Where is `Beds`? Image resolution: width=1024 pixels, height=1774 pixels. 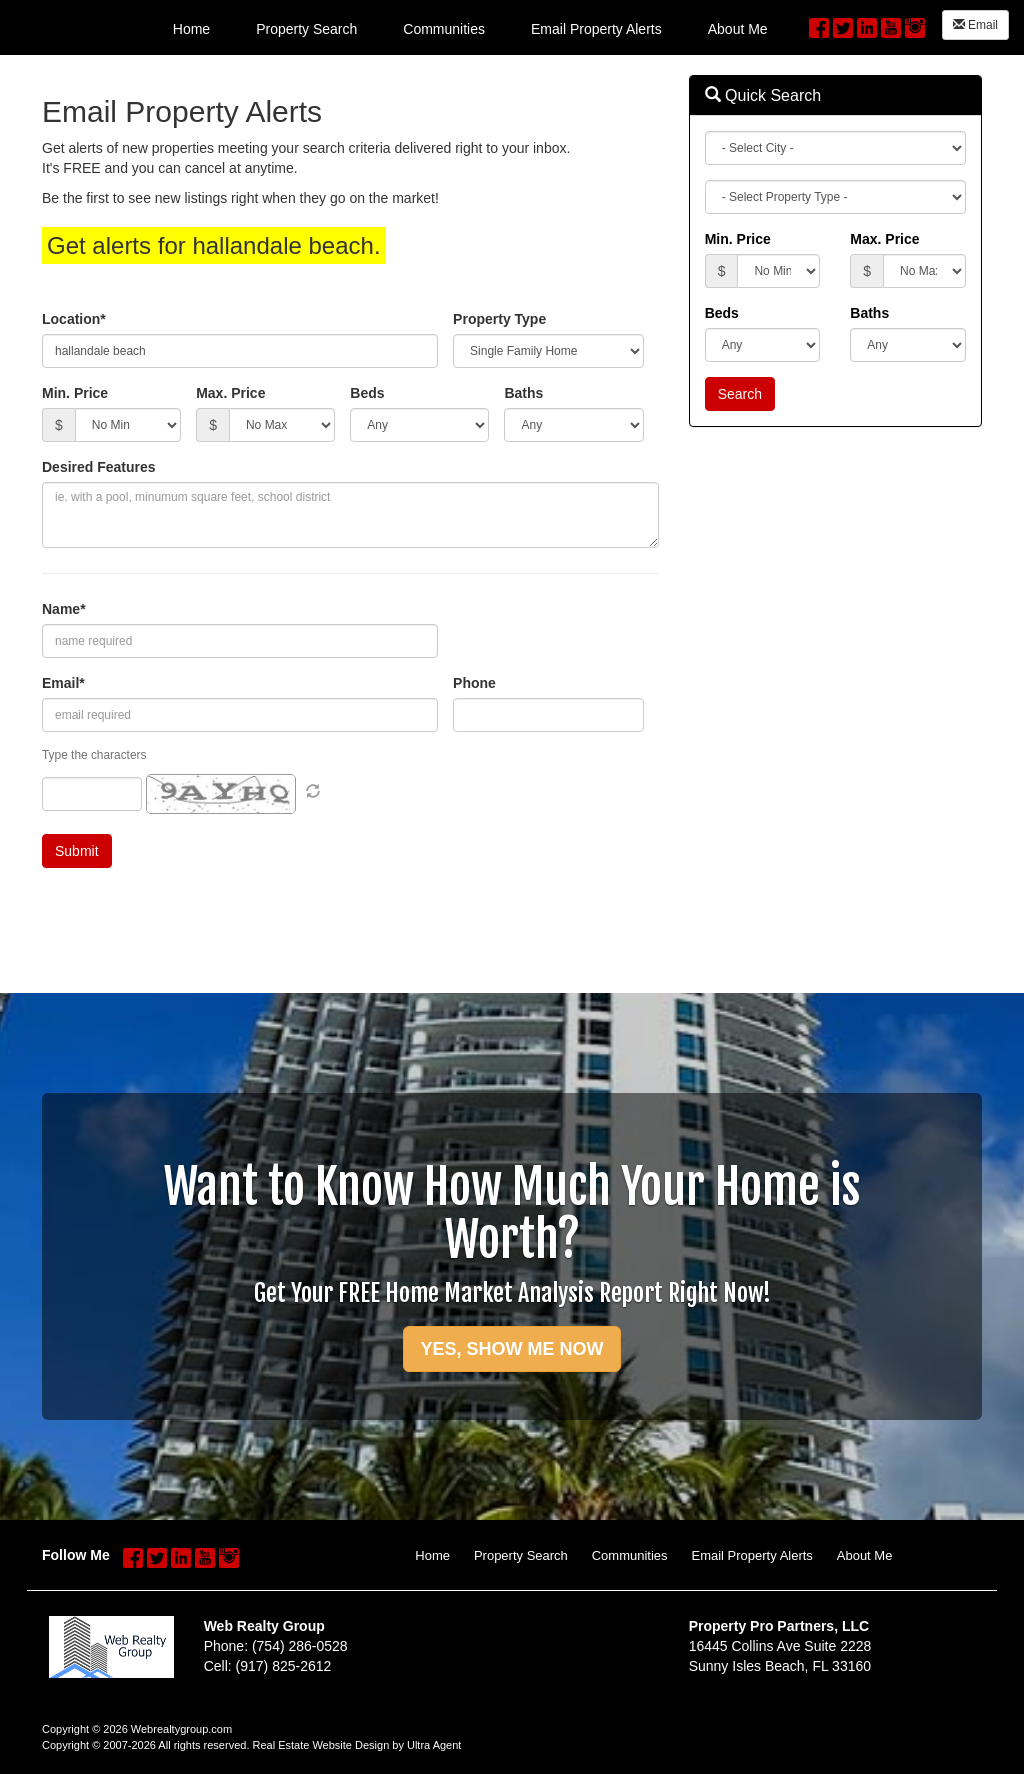 Beds is located at coordinates (367, 393).